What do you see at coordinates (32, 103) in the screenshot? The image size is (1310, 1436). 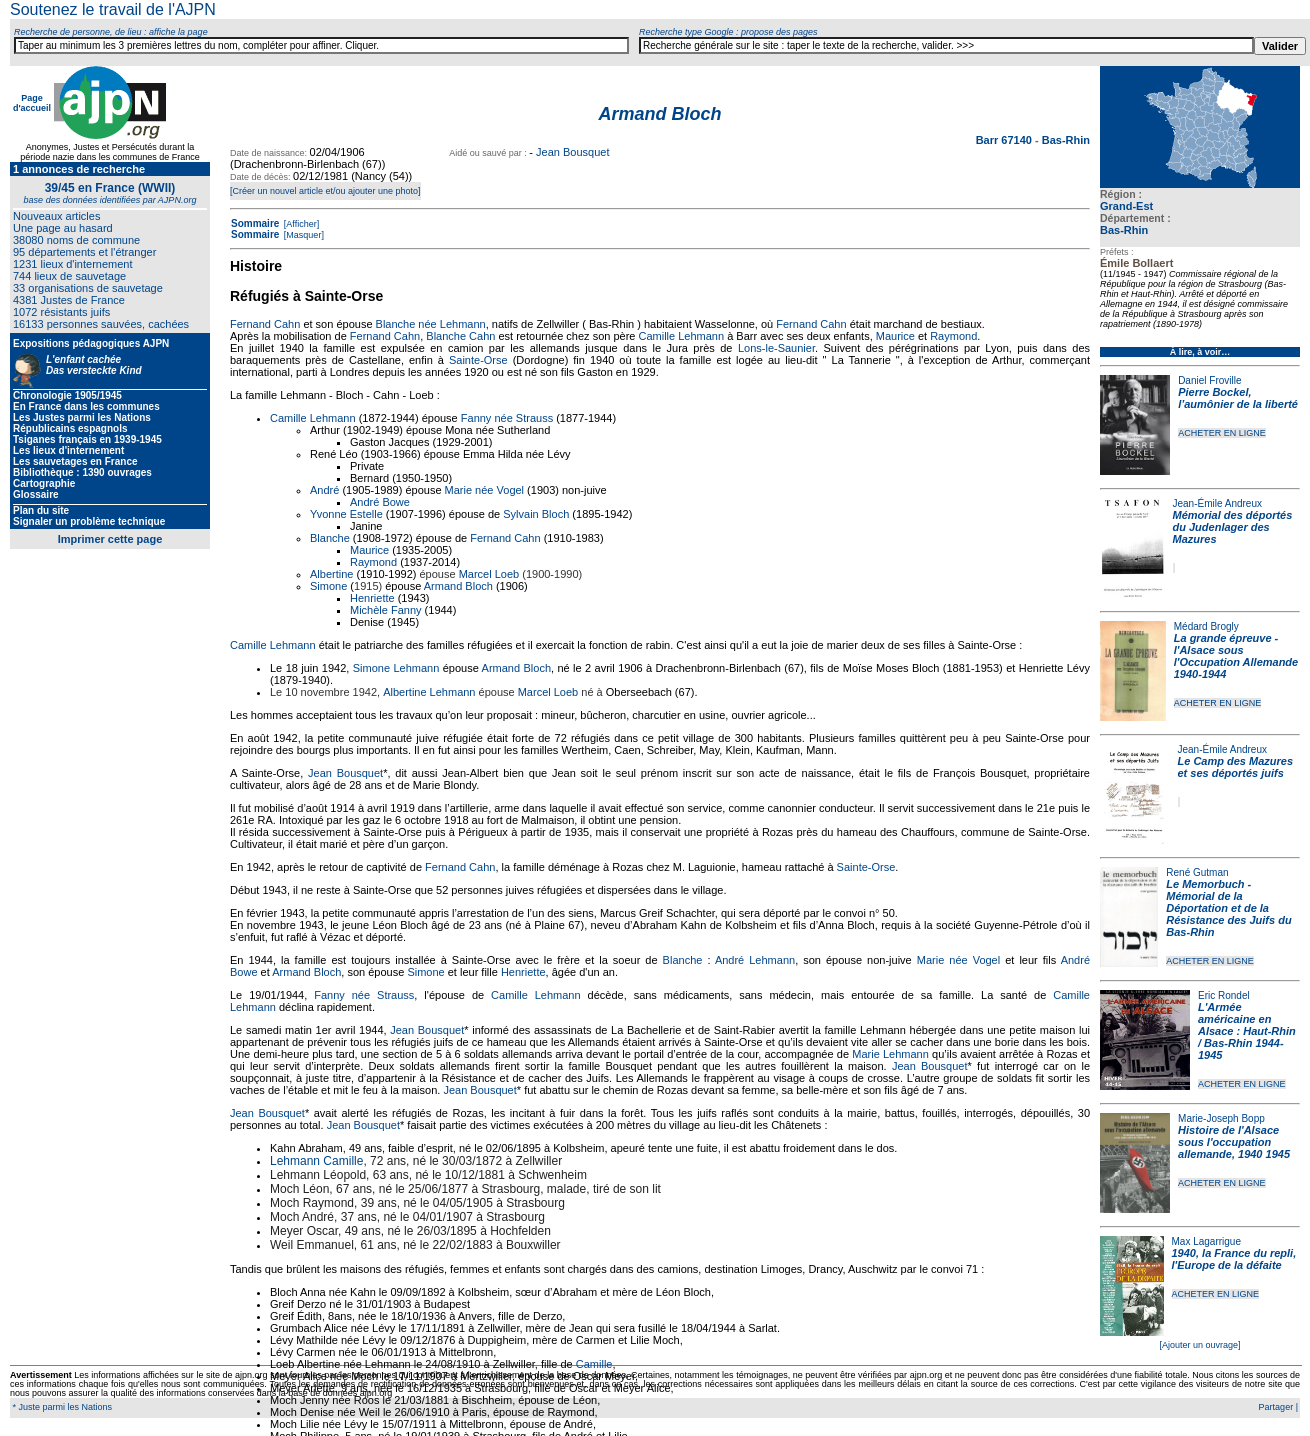 I see `Page d'accueil` at bounding box center [32, 103].